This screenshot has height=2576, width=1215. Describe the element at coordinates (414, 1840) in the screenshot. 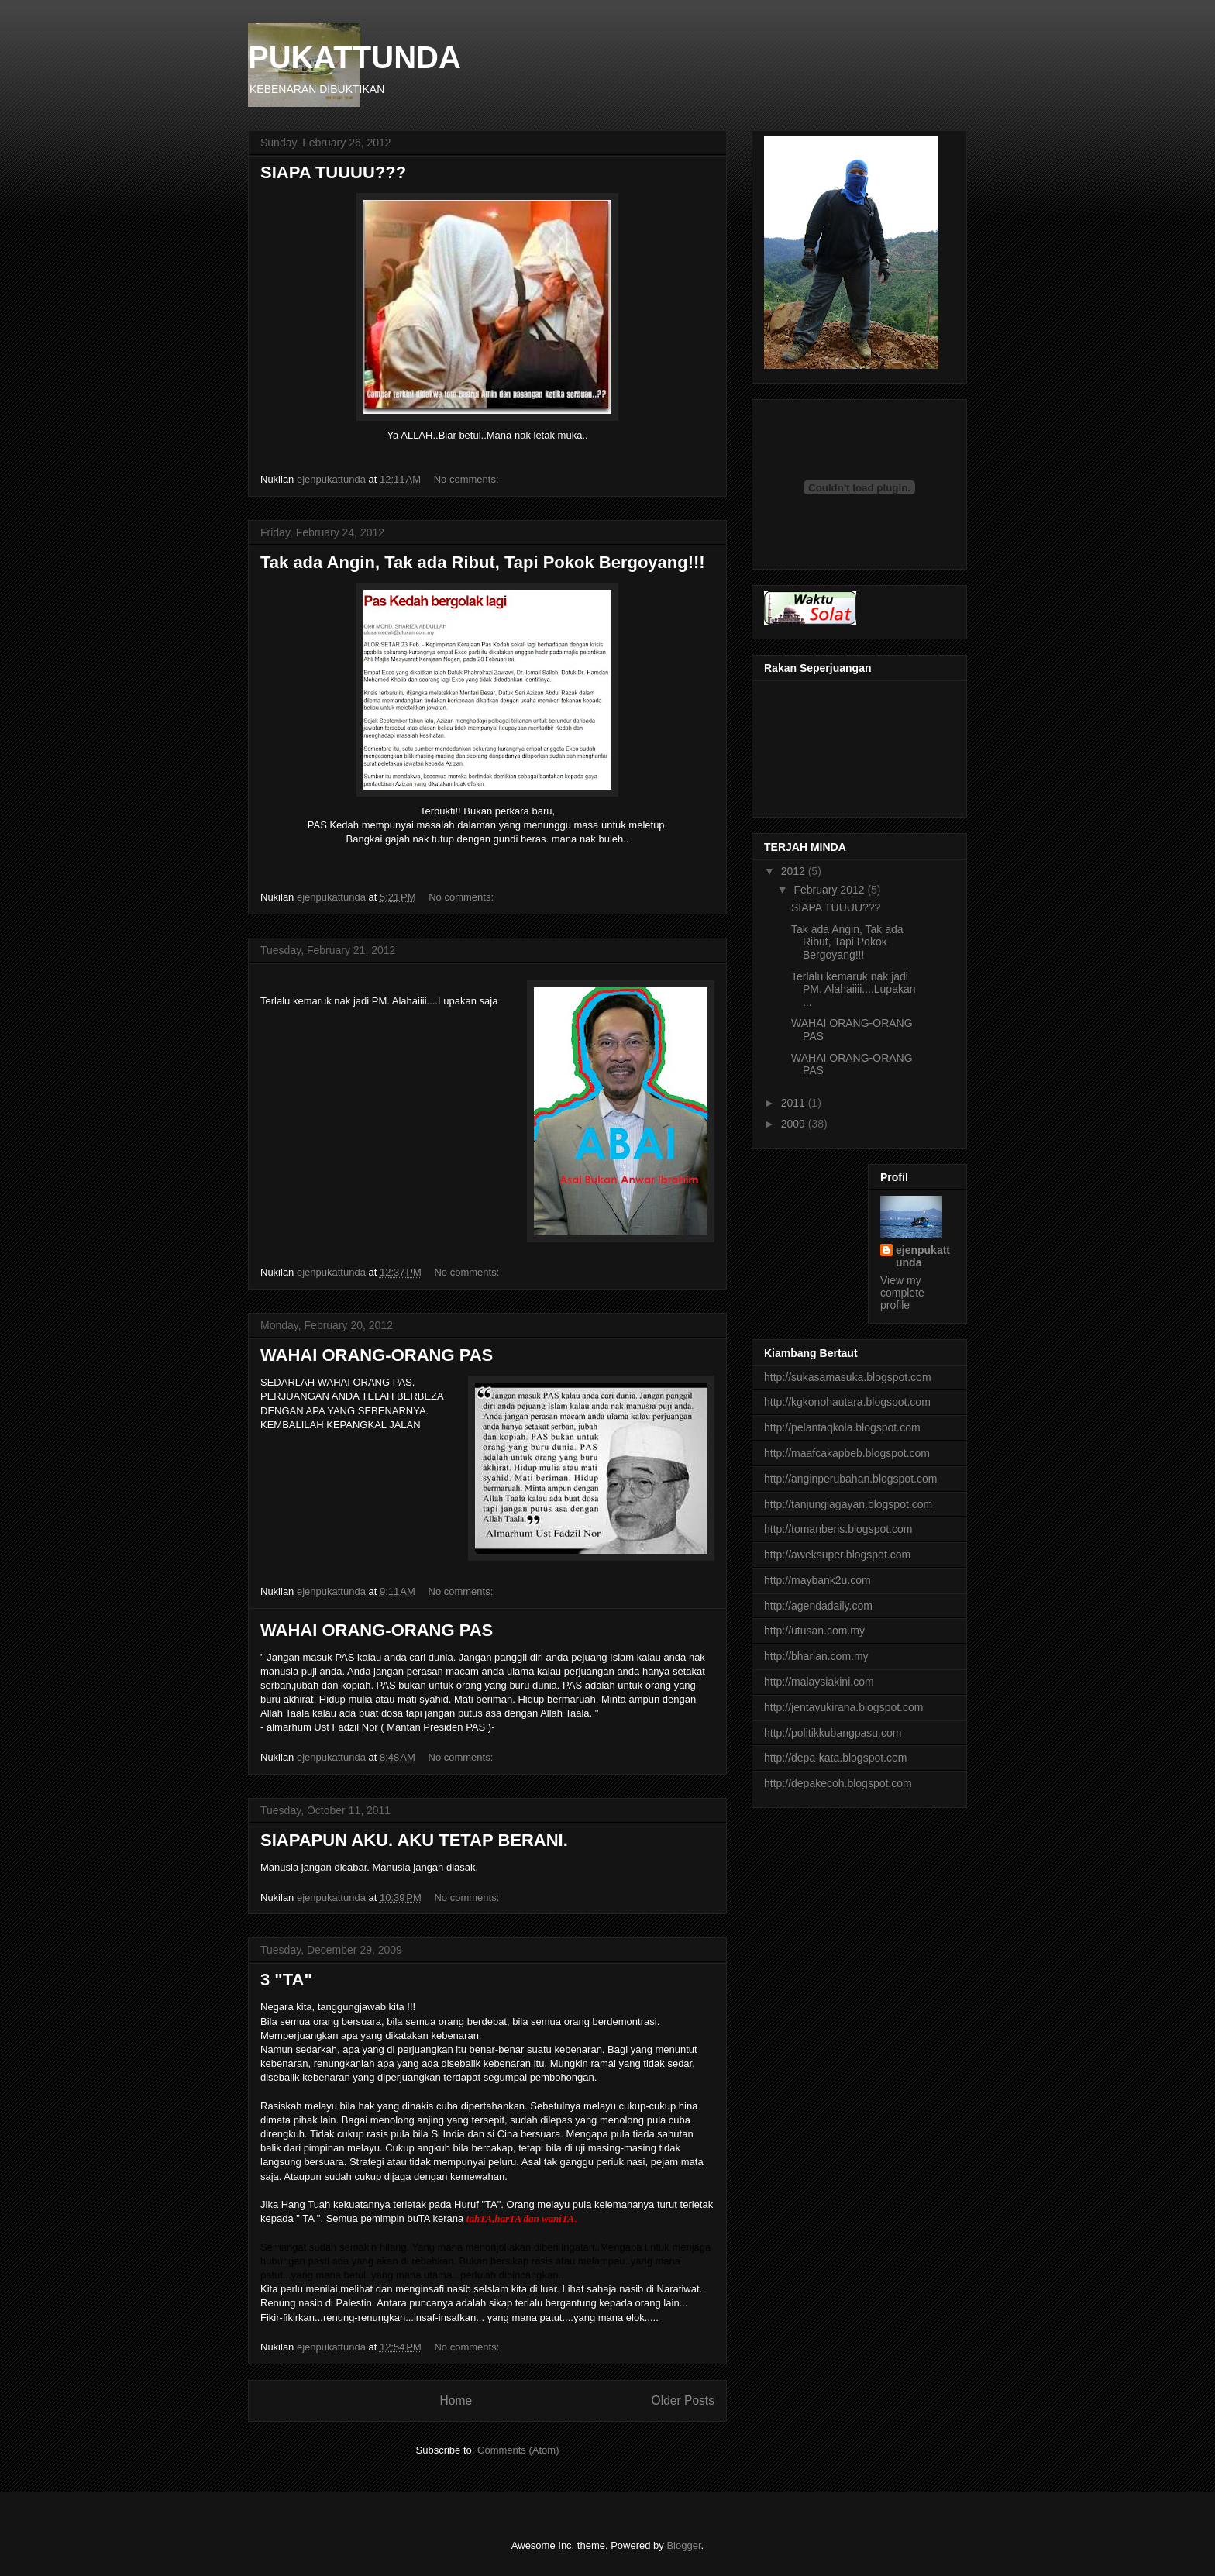

I see `SIAPAPUN AKU. AKU TETAP BERANI.` at that location.